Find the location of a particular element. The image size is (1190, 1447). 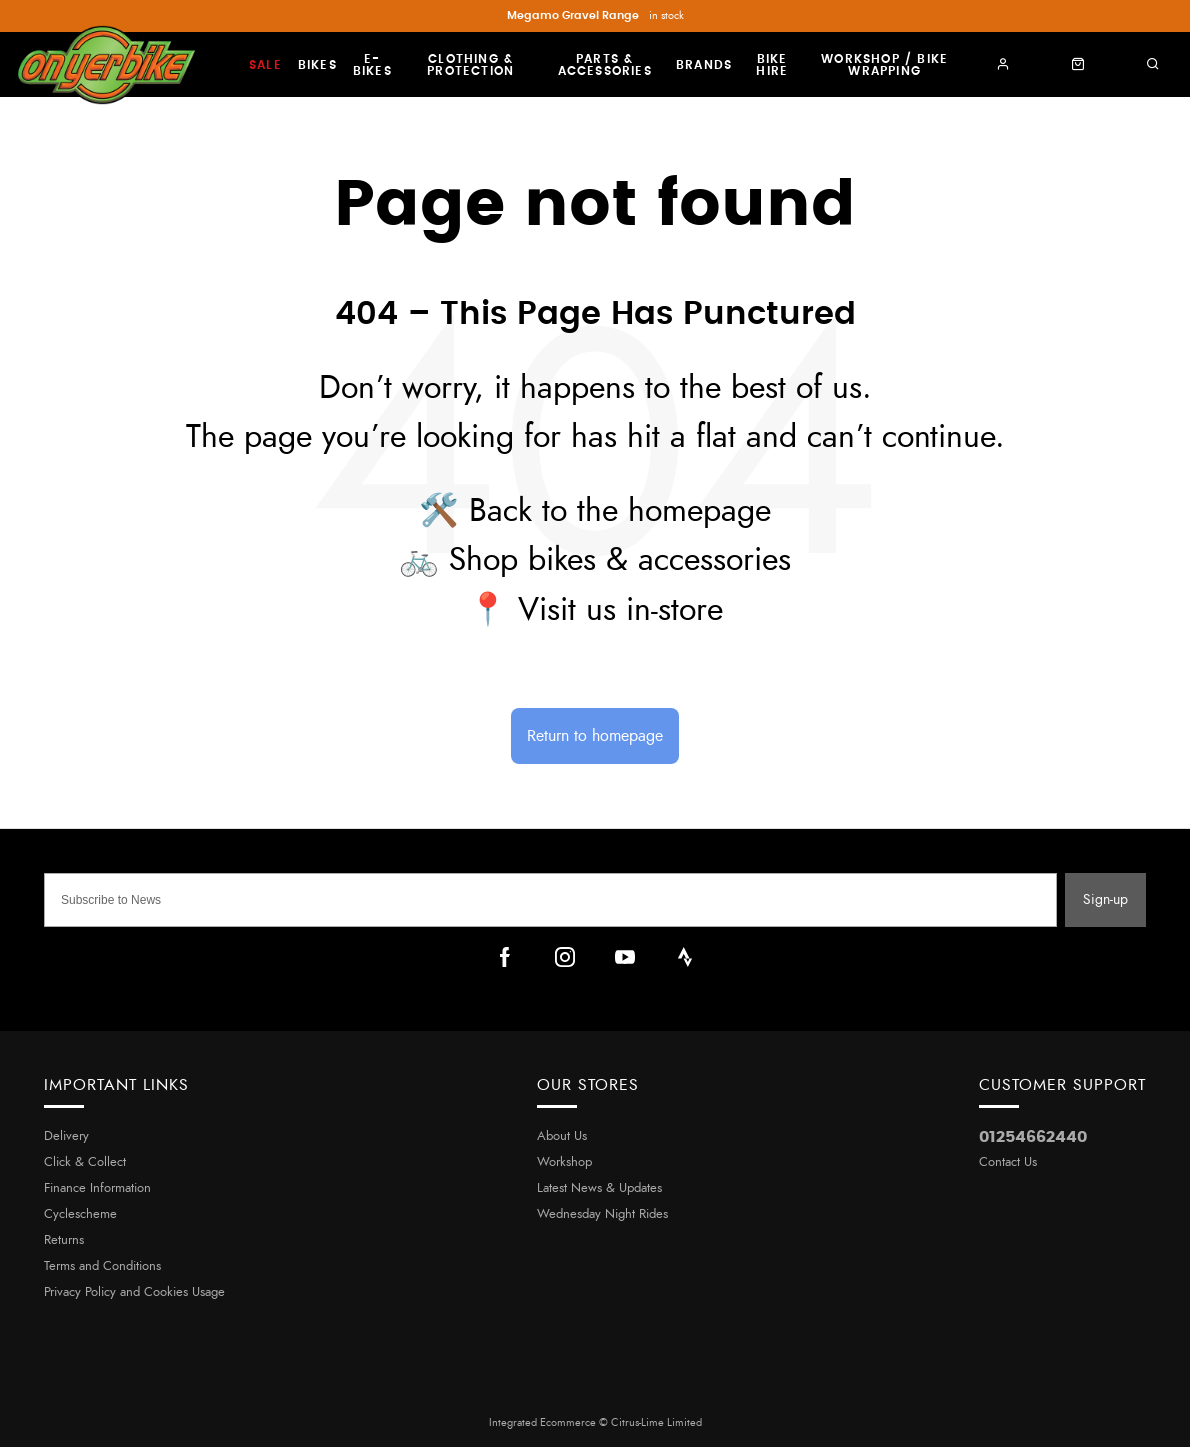

Bikes is located at coordinates (317, 65).